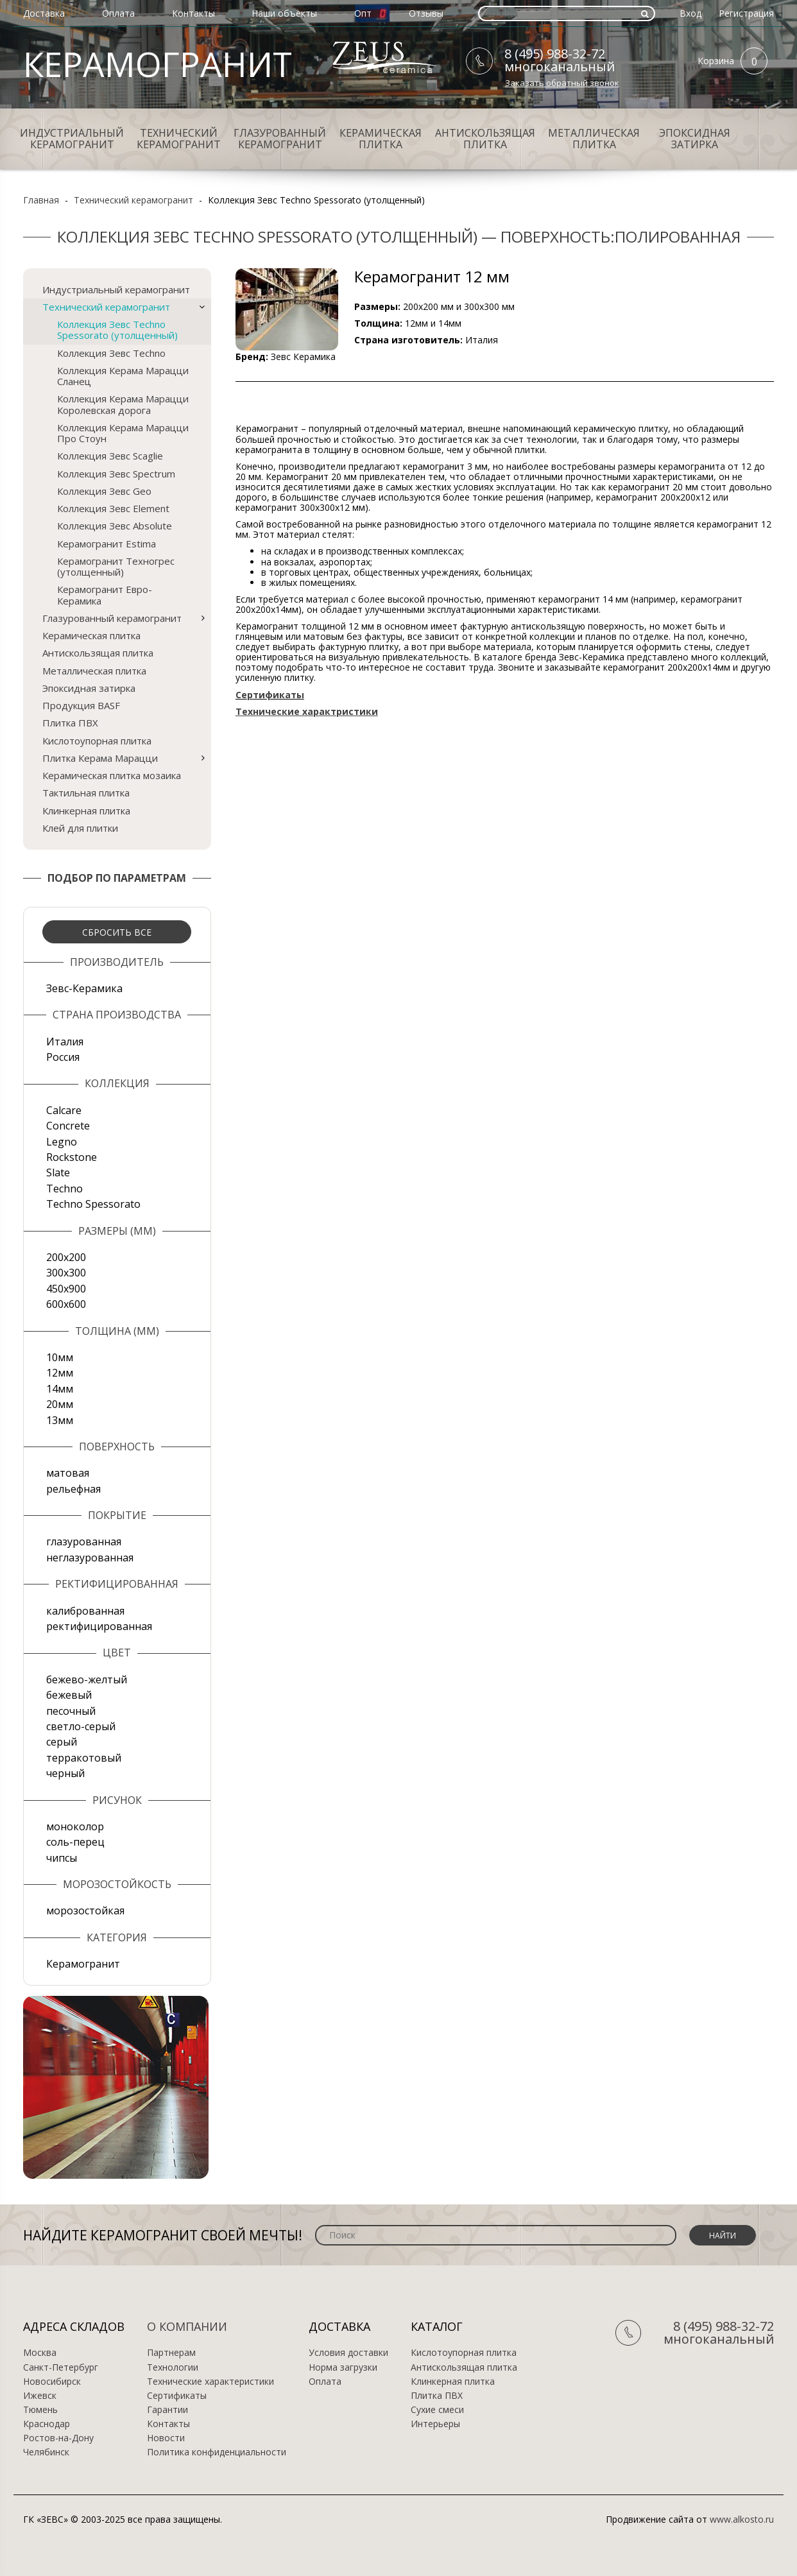 The height and width of the screenshot is (2576, 797). I want to click on Норма загрузки, so click(343, 2367).